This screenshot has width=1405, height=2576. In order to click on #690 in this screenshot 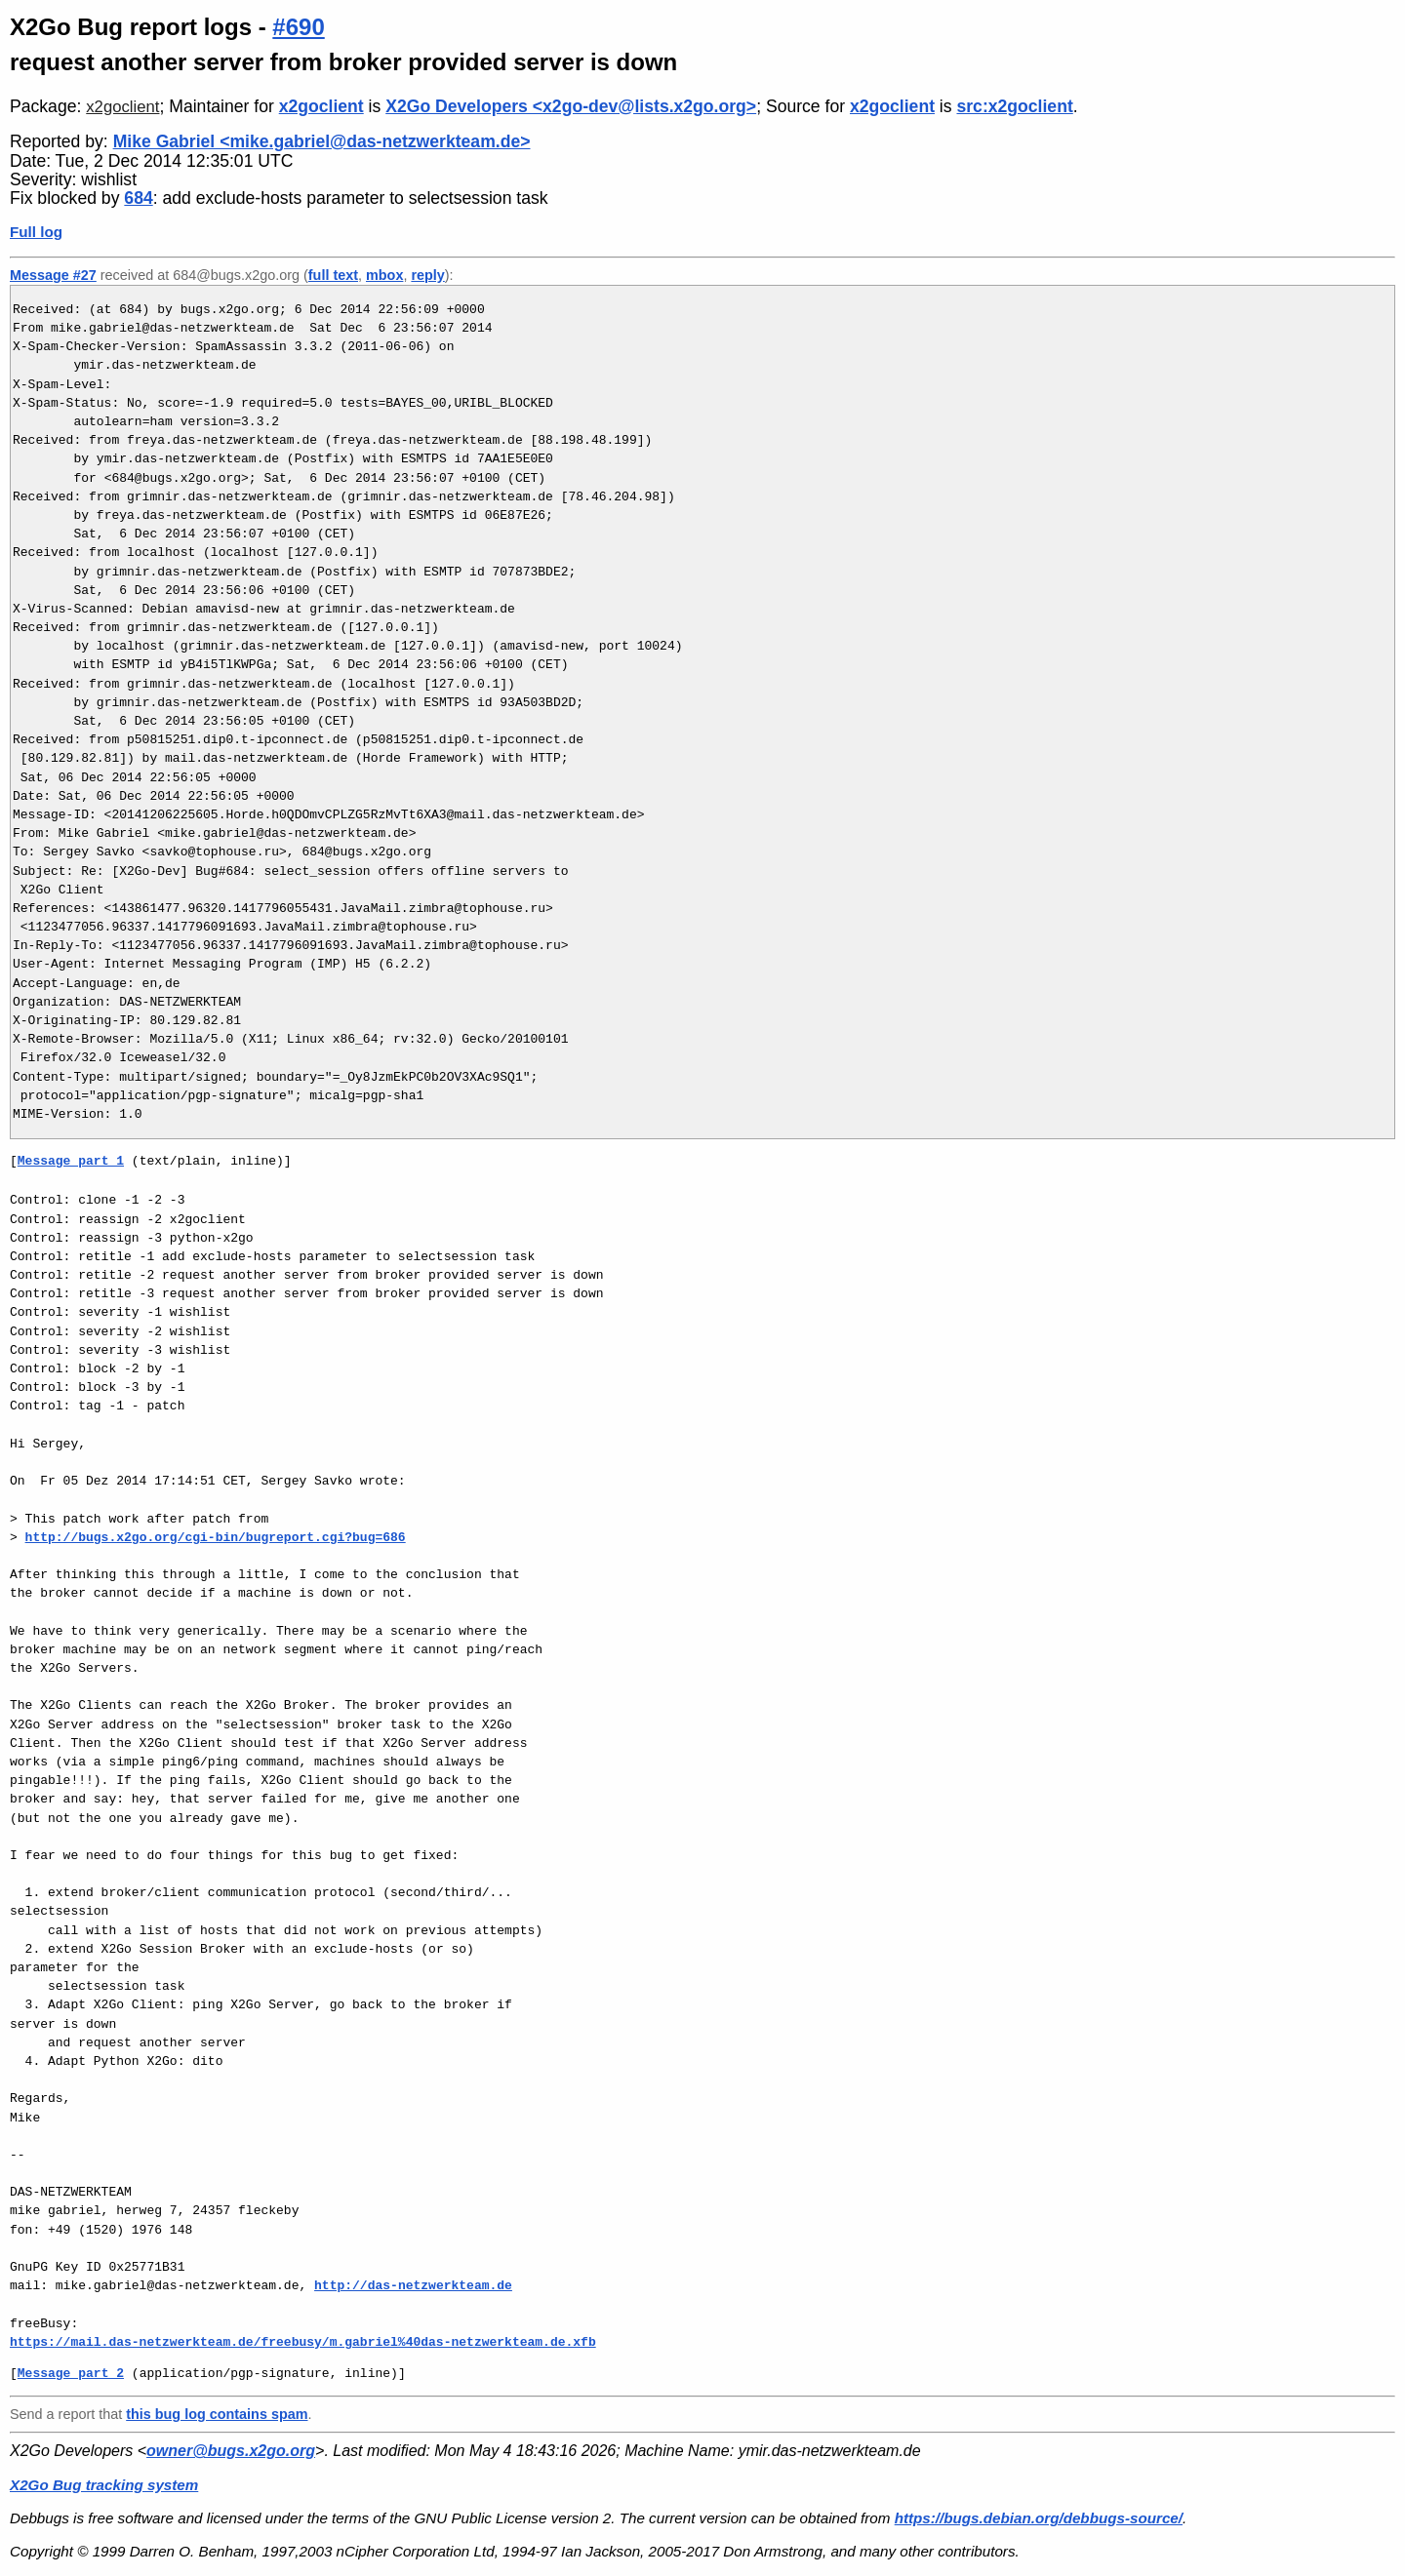, I will do `click(298, 27)`.